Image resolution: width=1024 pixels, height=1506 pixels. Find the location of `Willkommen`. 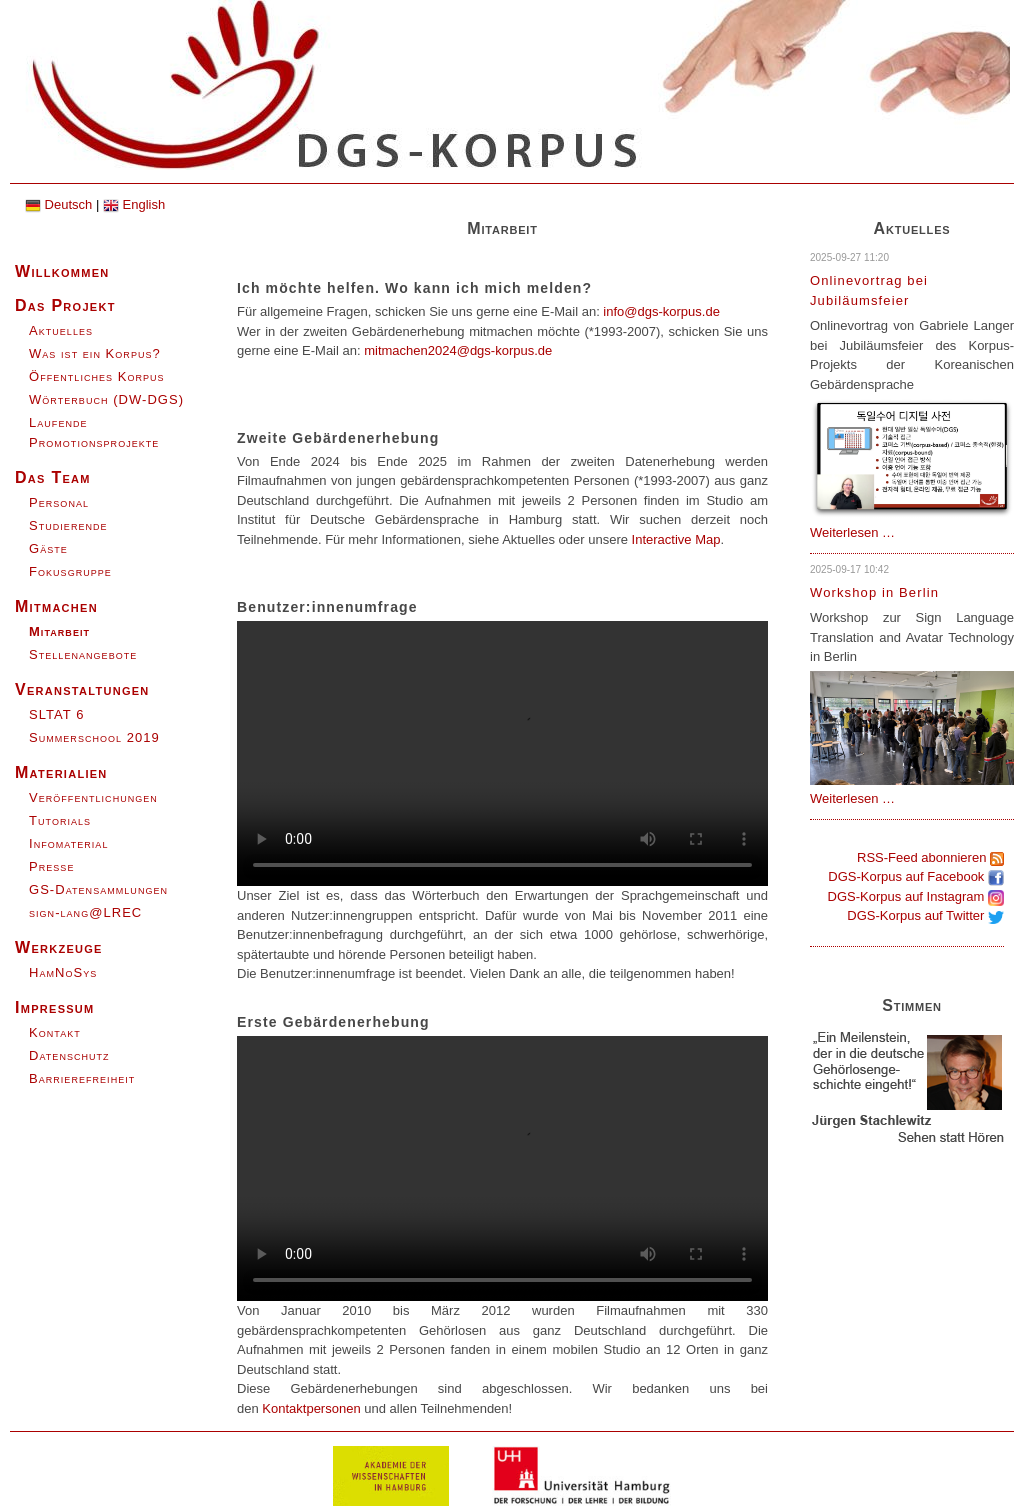

Willkommen is located at coordinates (62, 271).